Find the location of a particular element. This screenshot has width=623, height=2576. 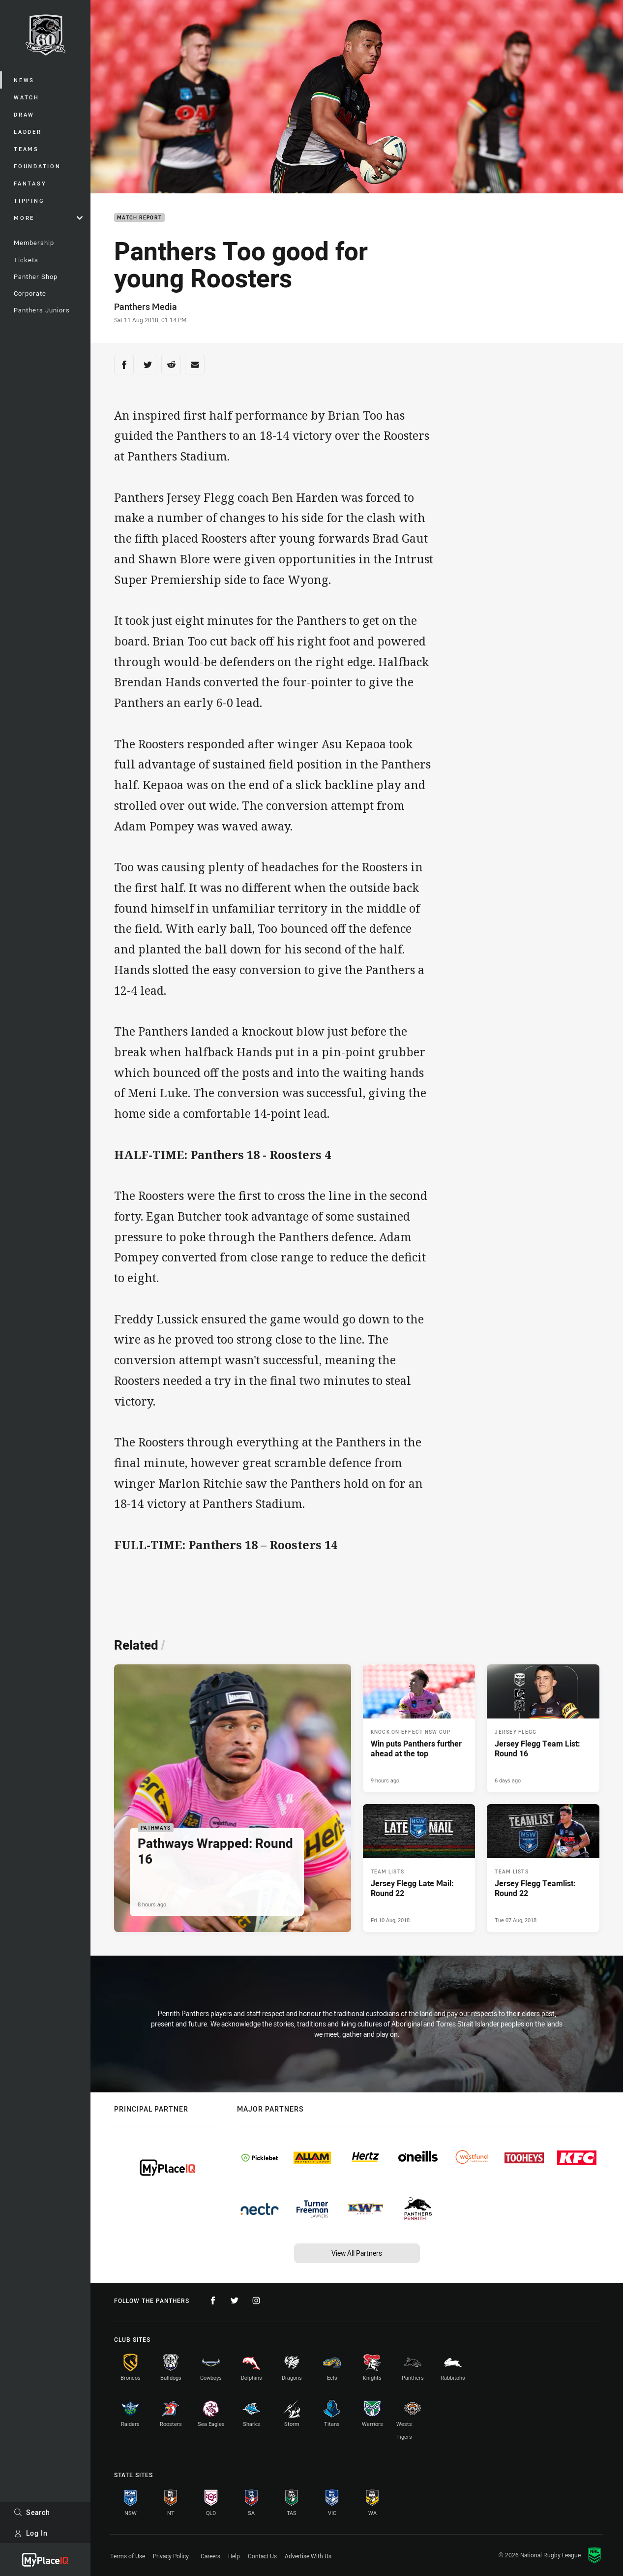

[Pathways Article - Pathways Wrapped: Round 16. 2 minute read. Published 8 hours ago] is located at coordinates (232, 1798).